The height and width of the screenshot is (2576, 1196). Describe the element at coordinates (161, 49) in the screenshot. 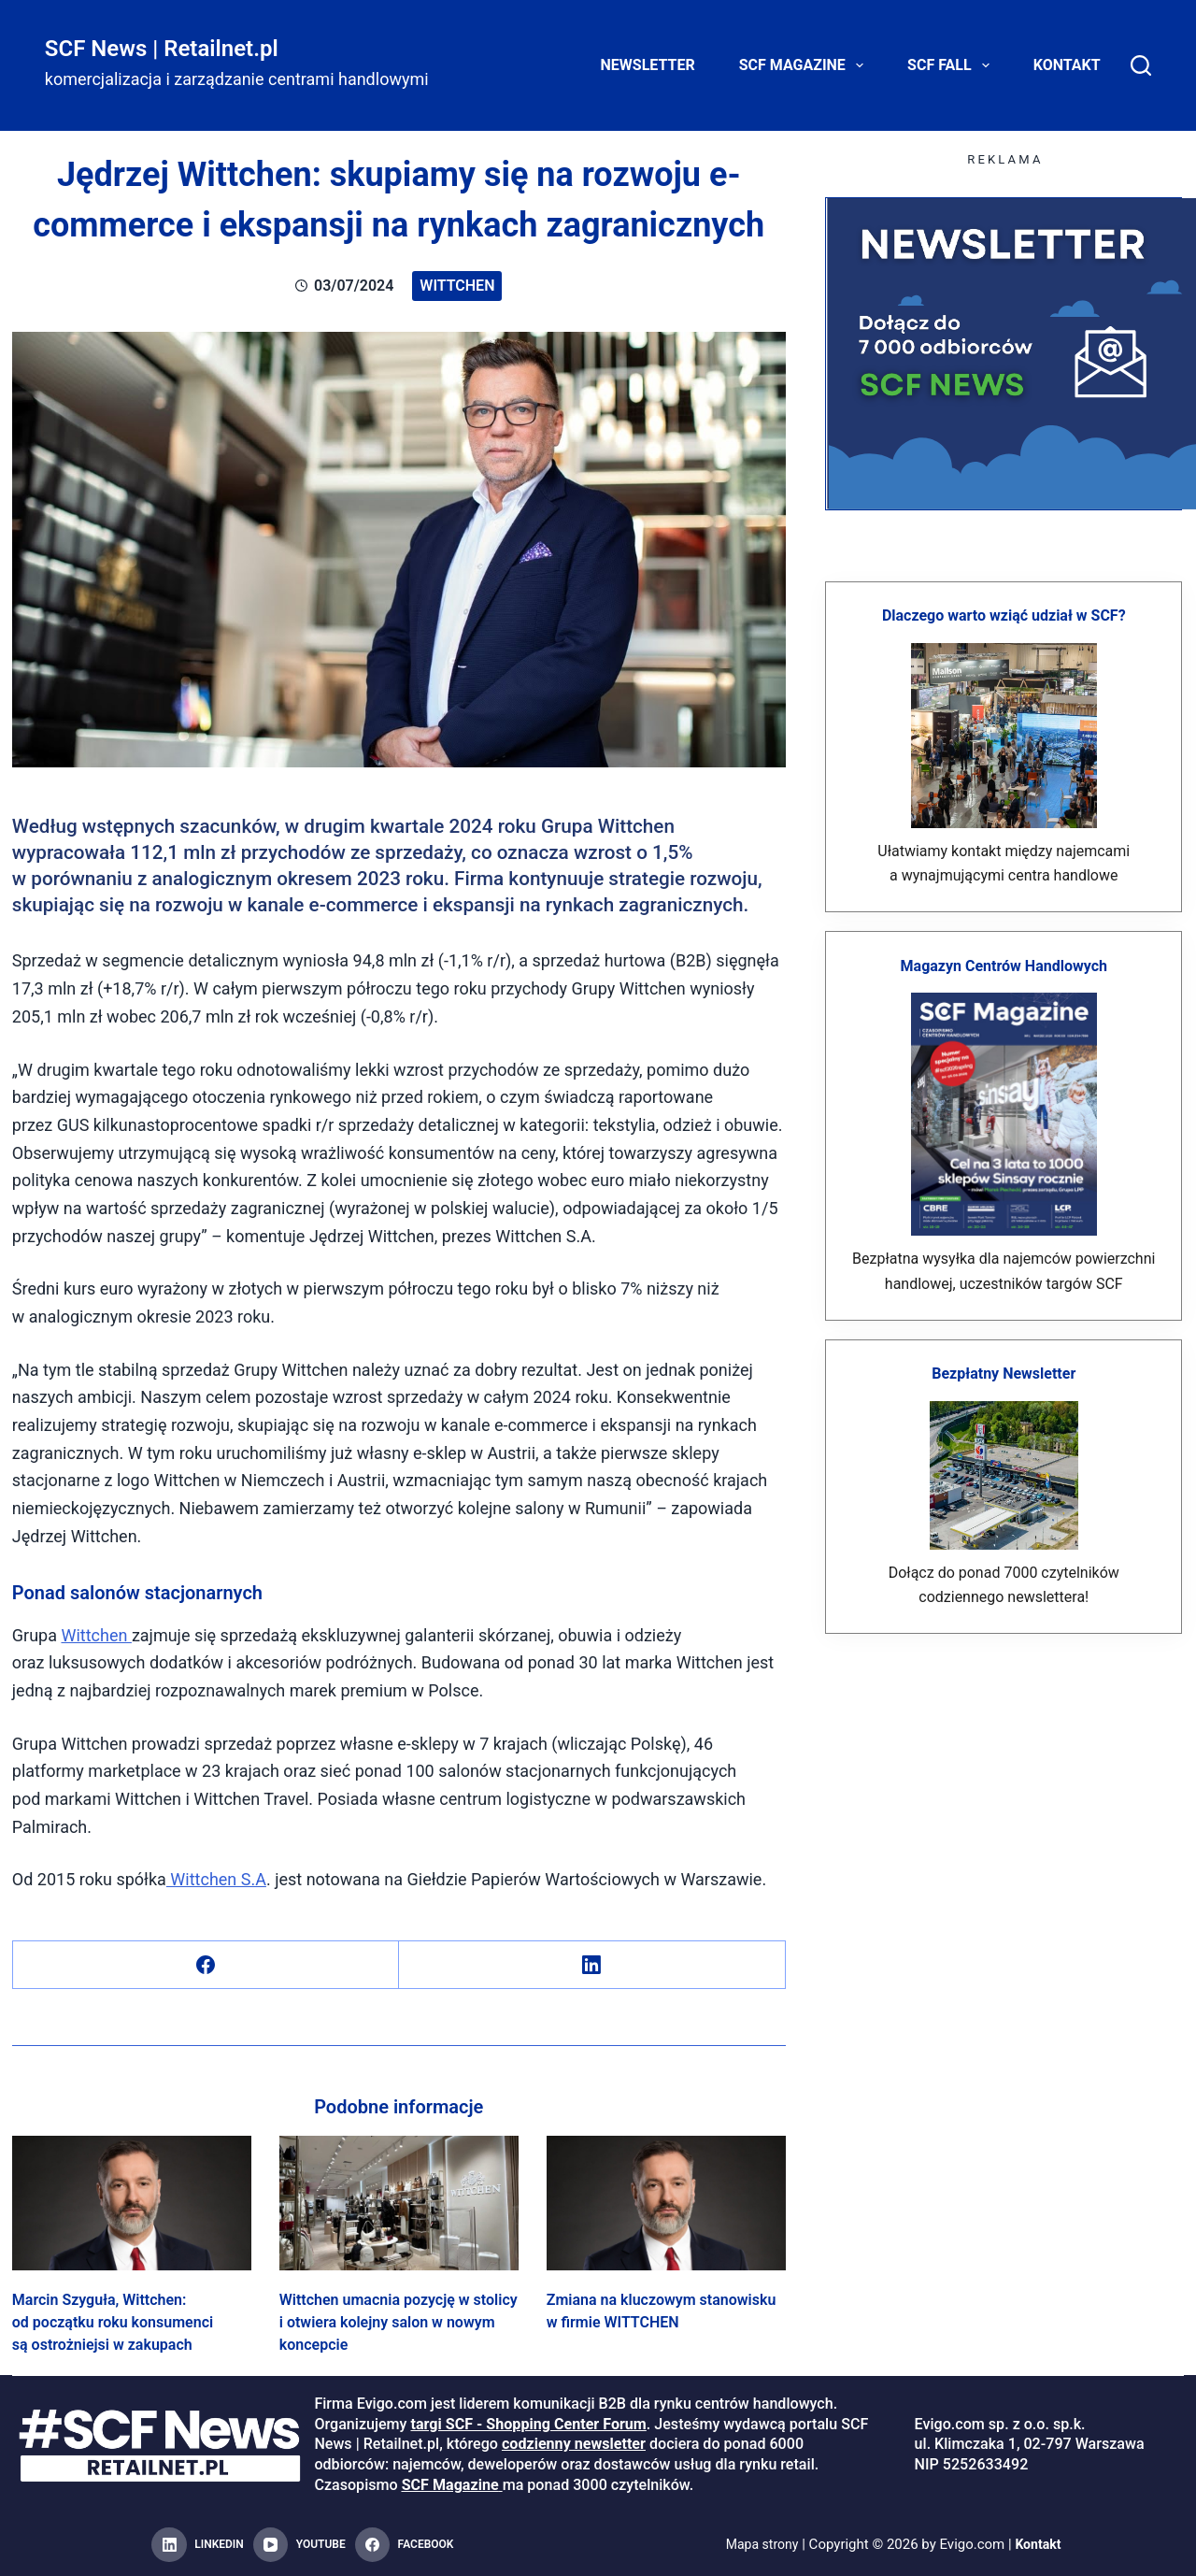

I see `SCF News | Retailnet.pl` at that location.